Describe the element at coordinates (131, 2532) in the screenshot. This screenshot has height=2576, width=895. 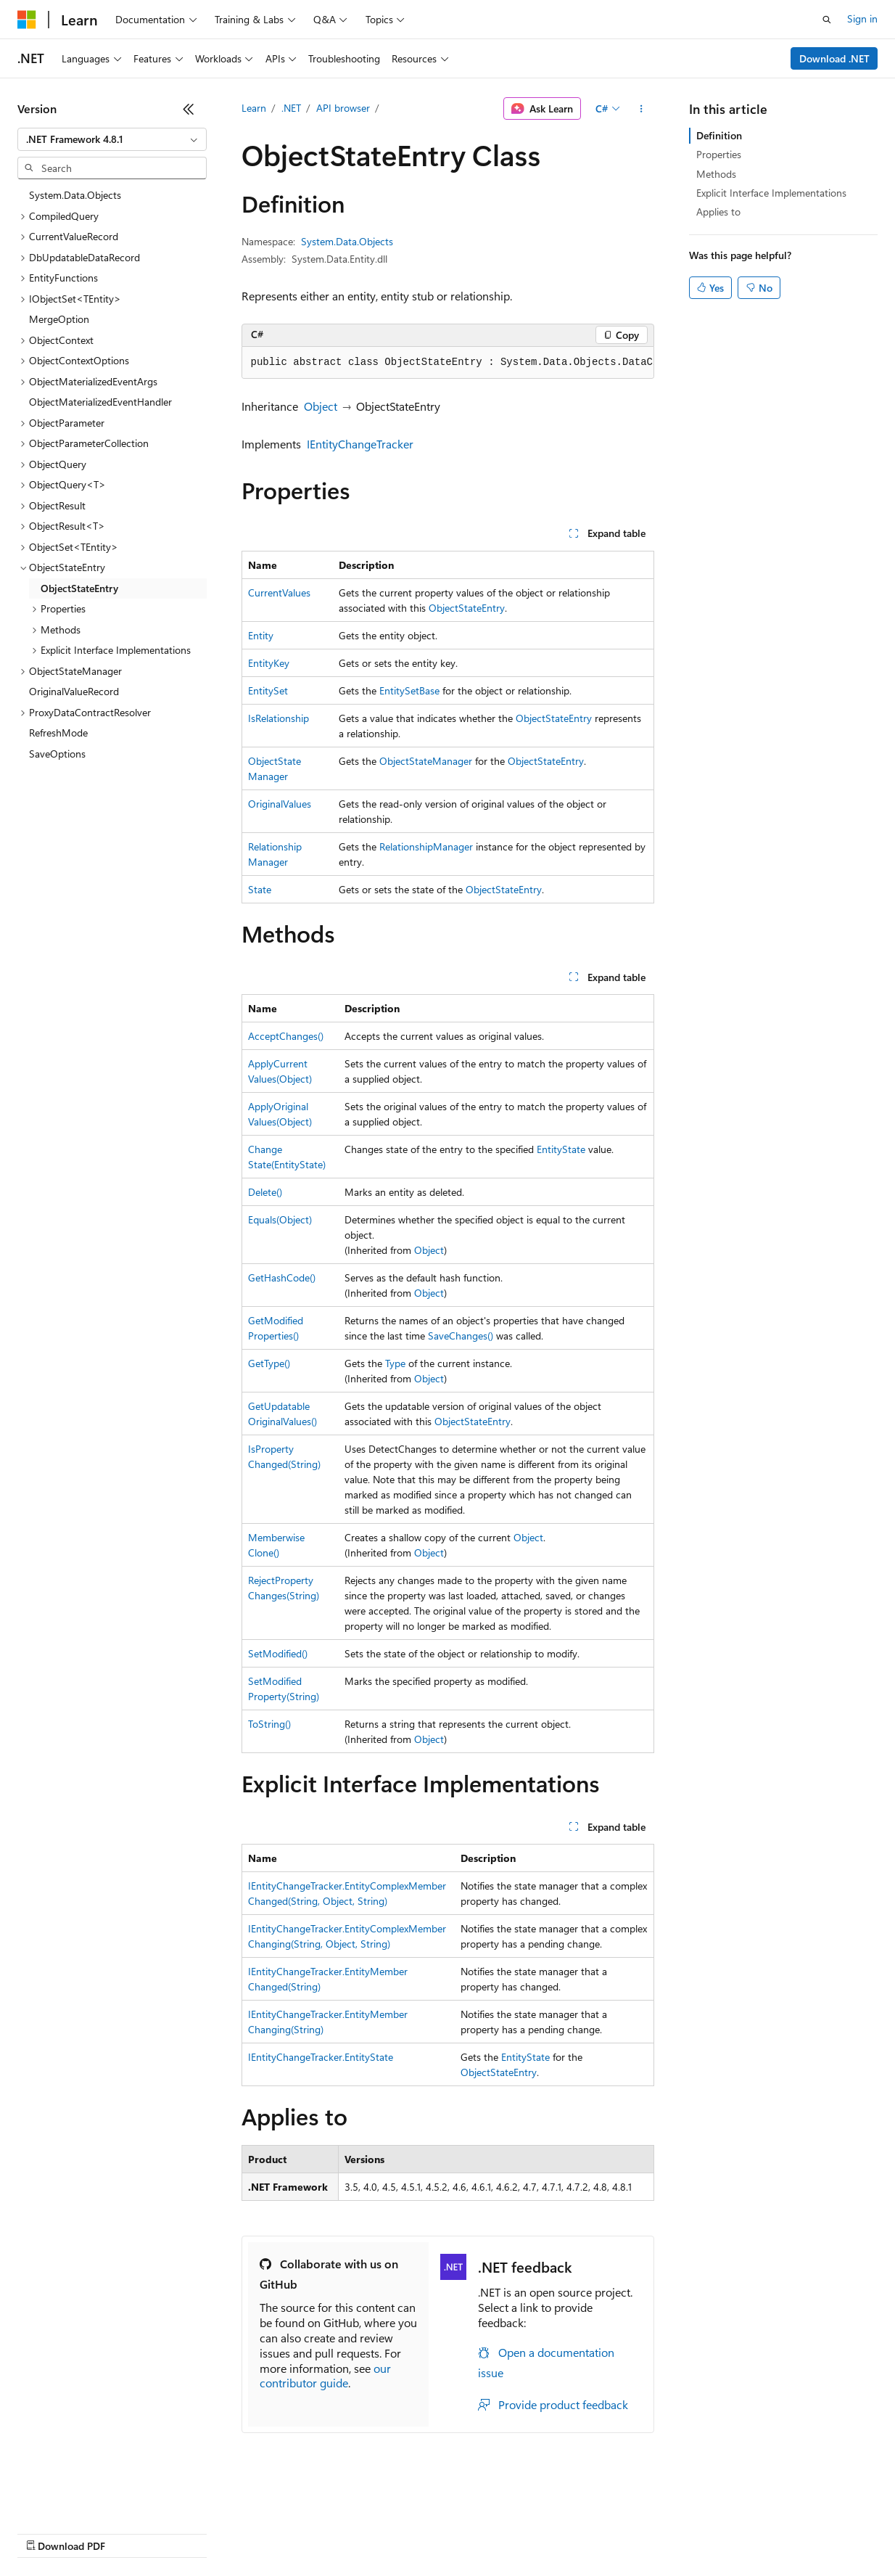
I see `Previous Versions` at that location.